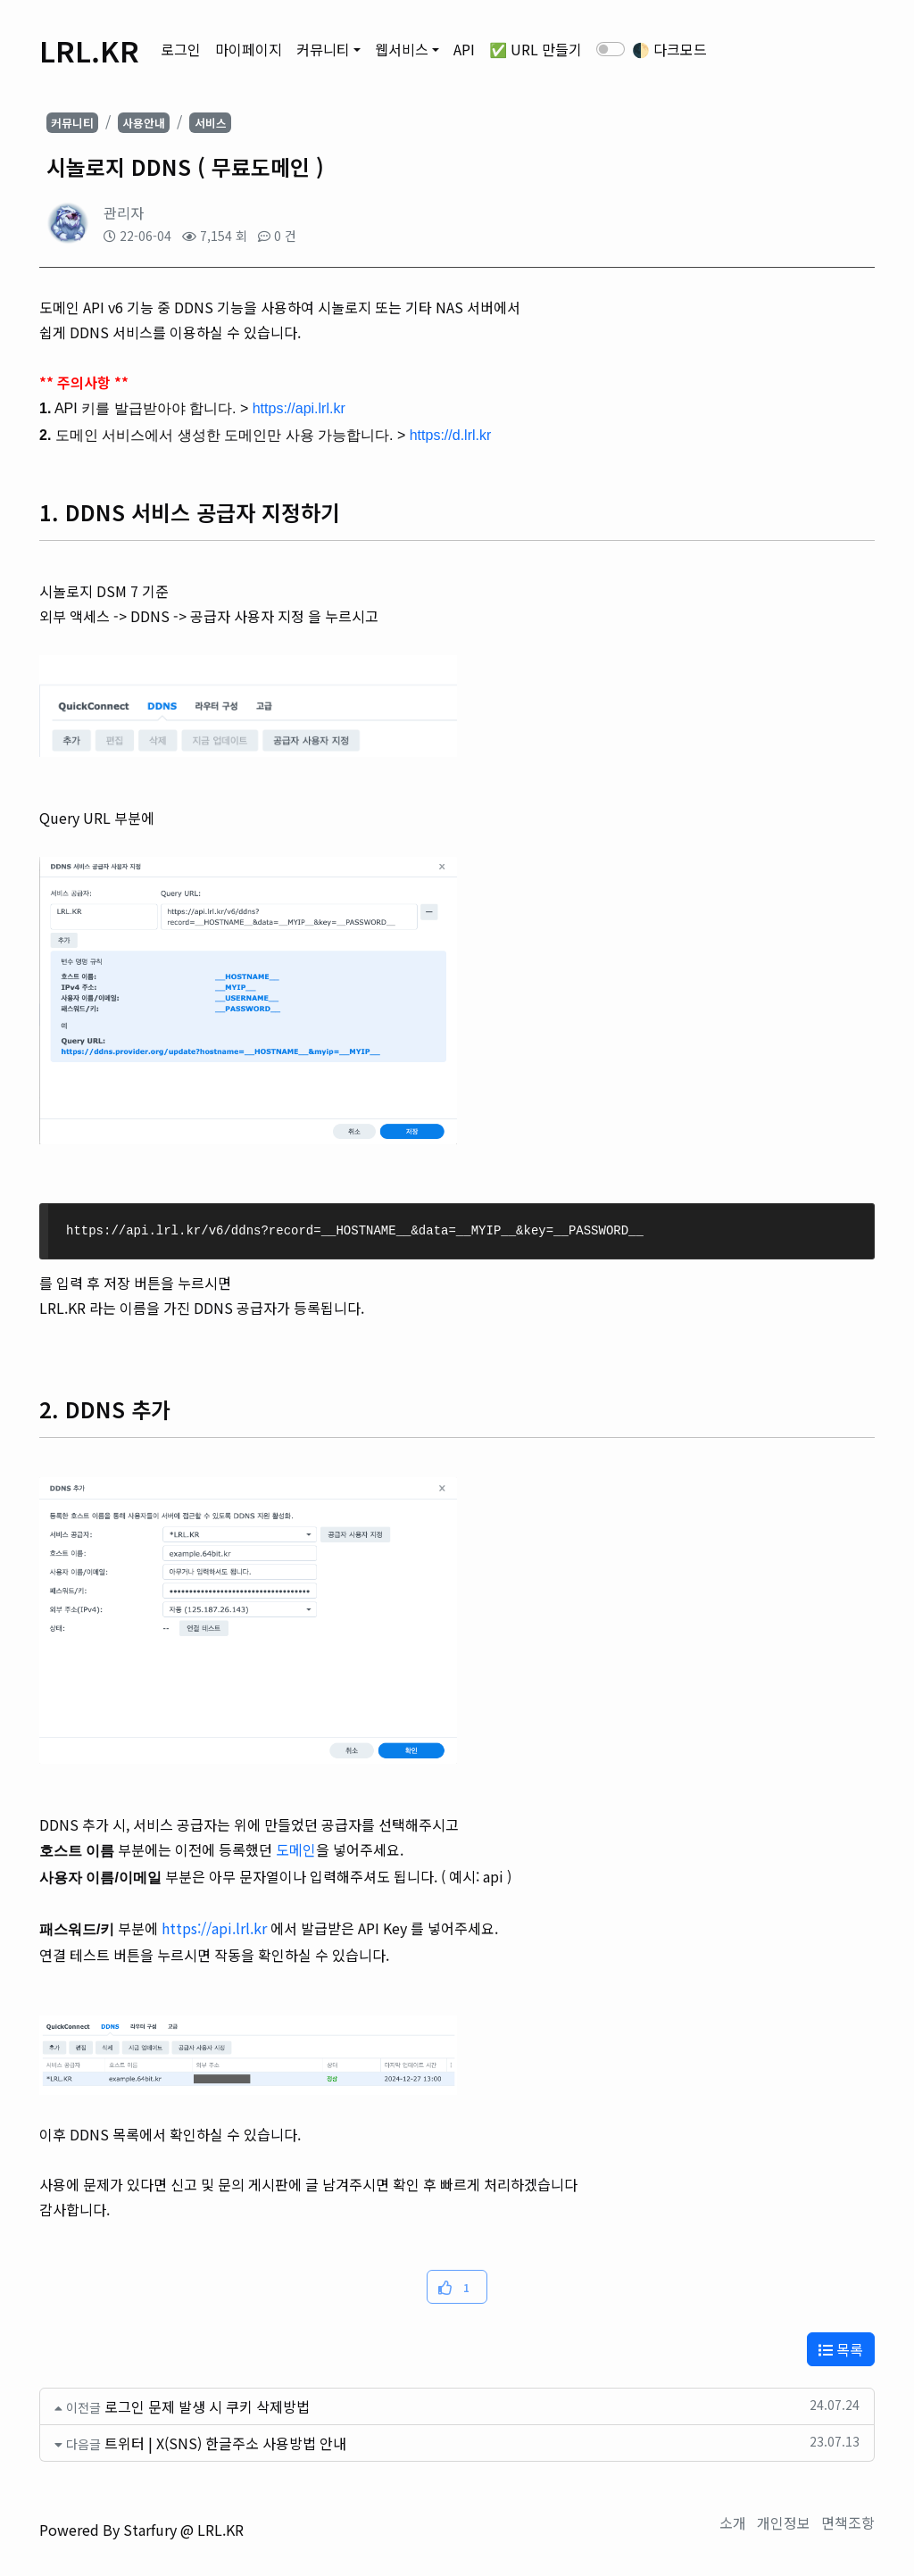  Describe the element at coordinates (225, 2443) in the screenshot. I see `트위터 | X(SNS) 한글주소 사용방법 안내` at that location.